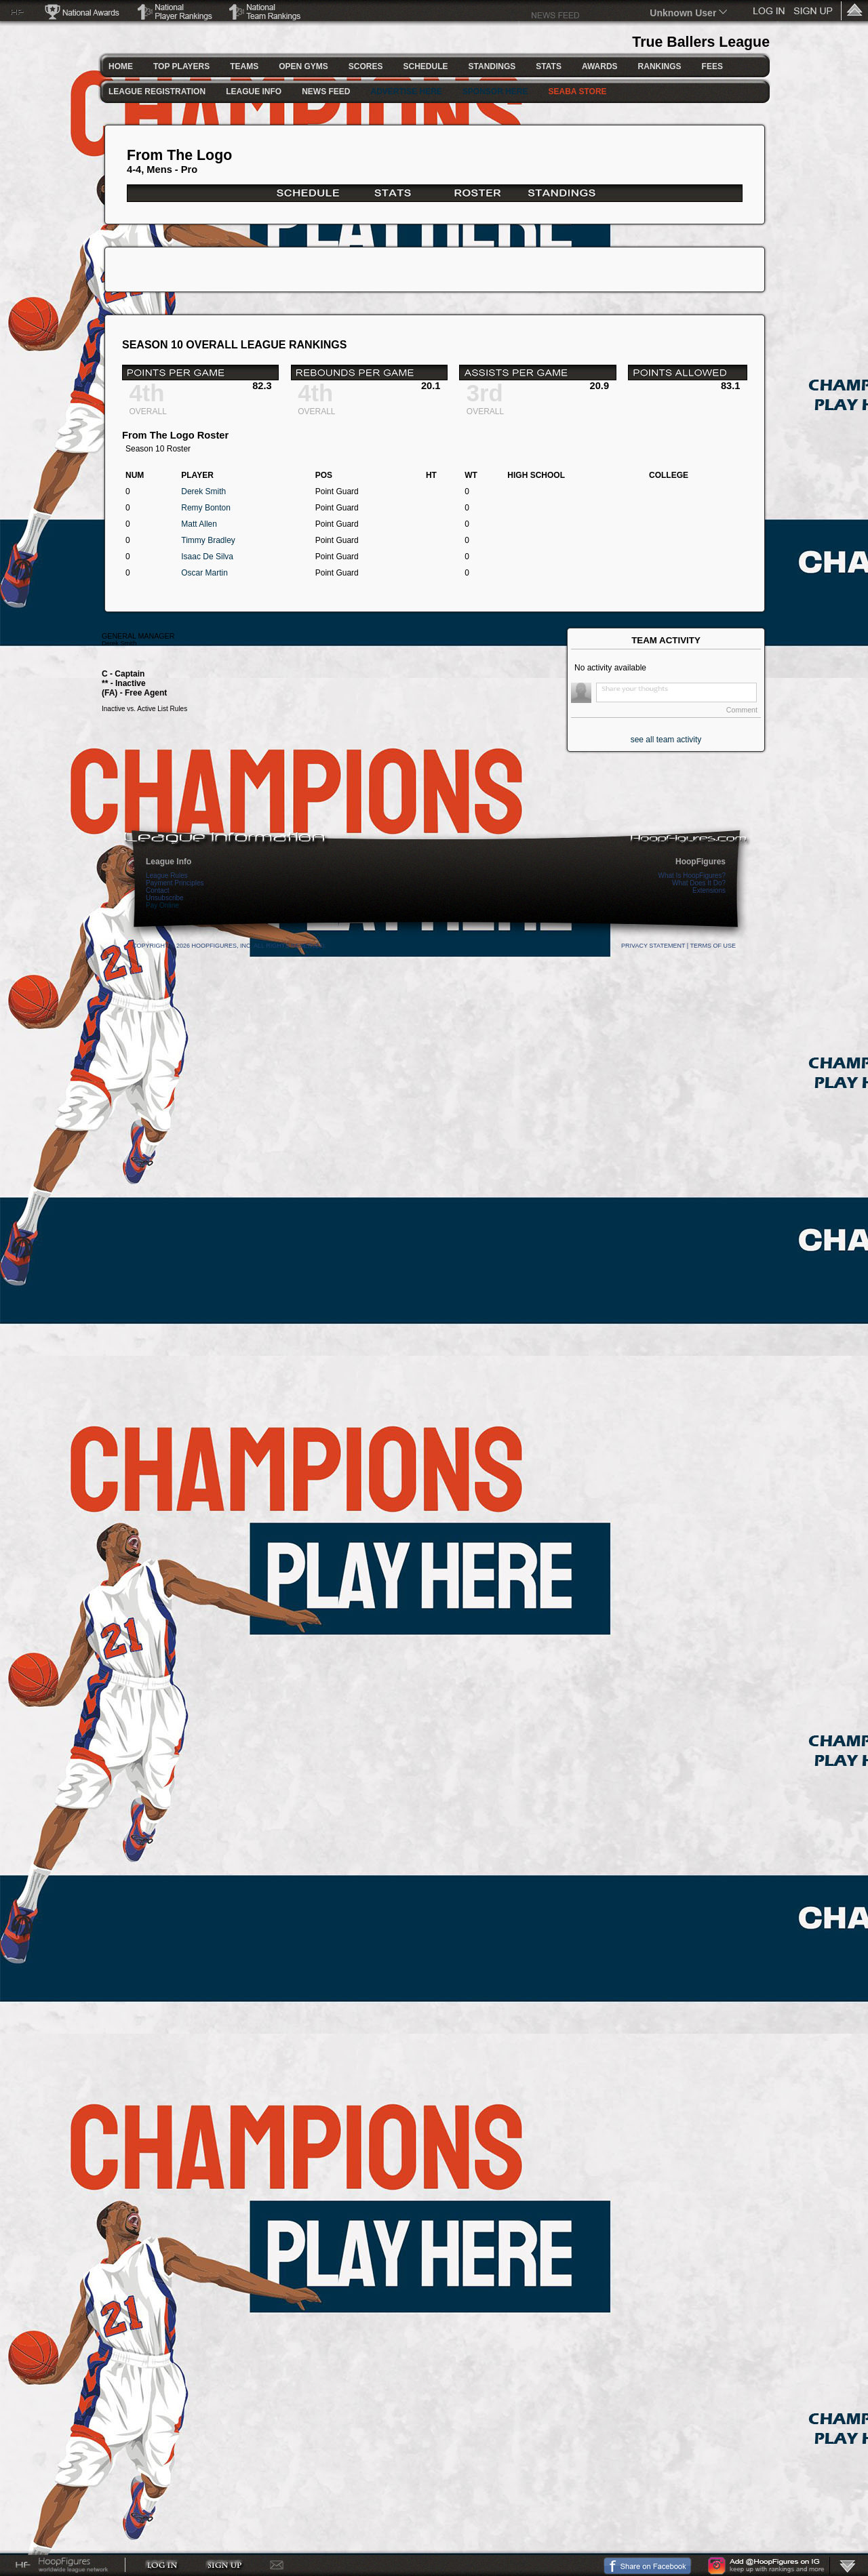  I want to click on Matt Allen, so click(199, 524).